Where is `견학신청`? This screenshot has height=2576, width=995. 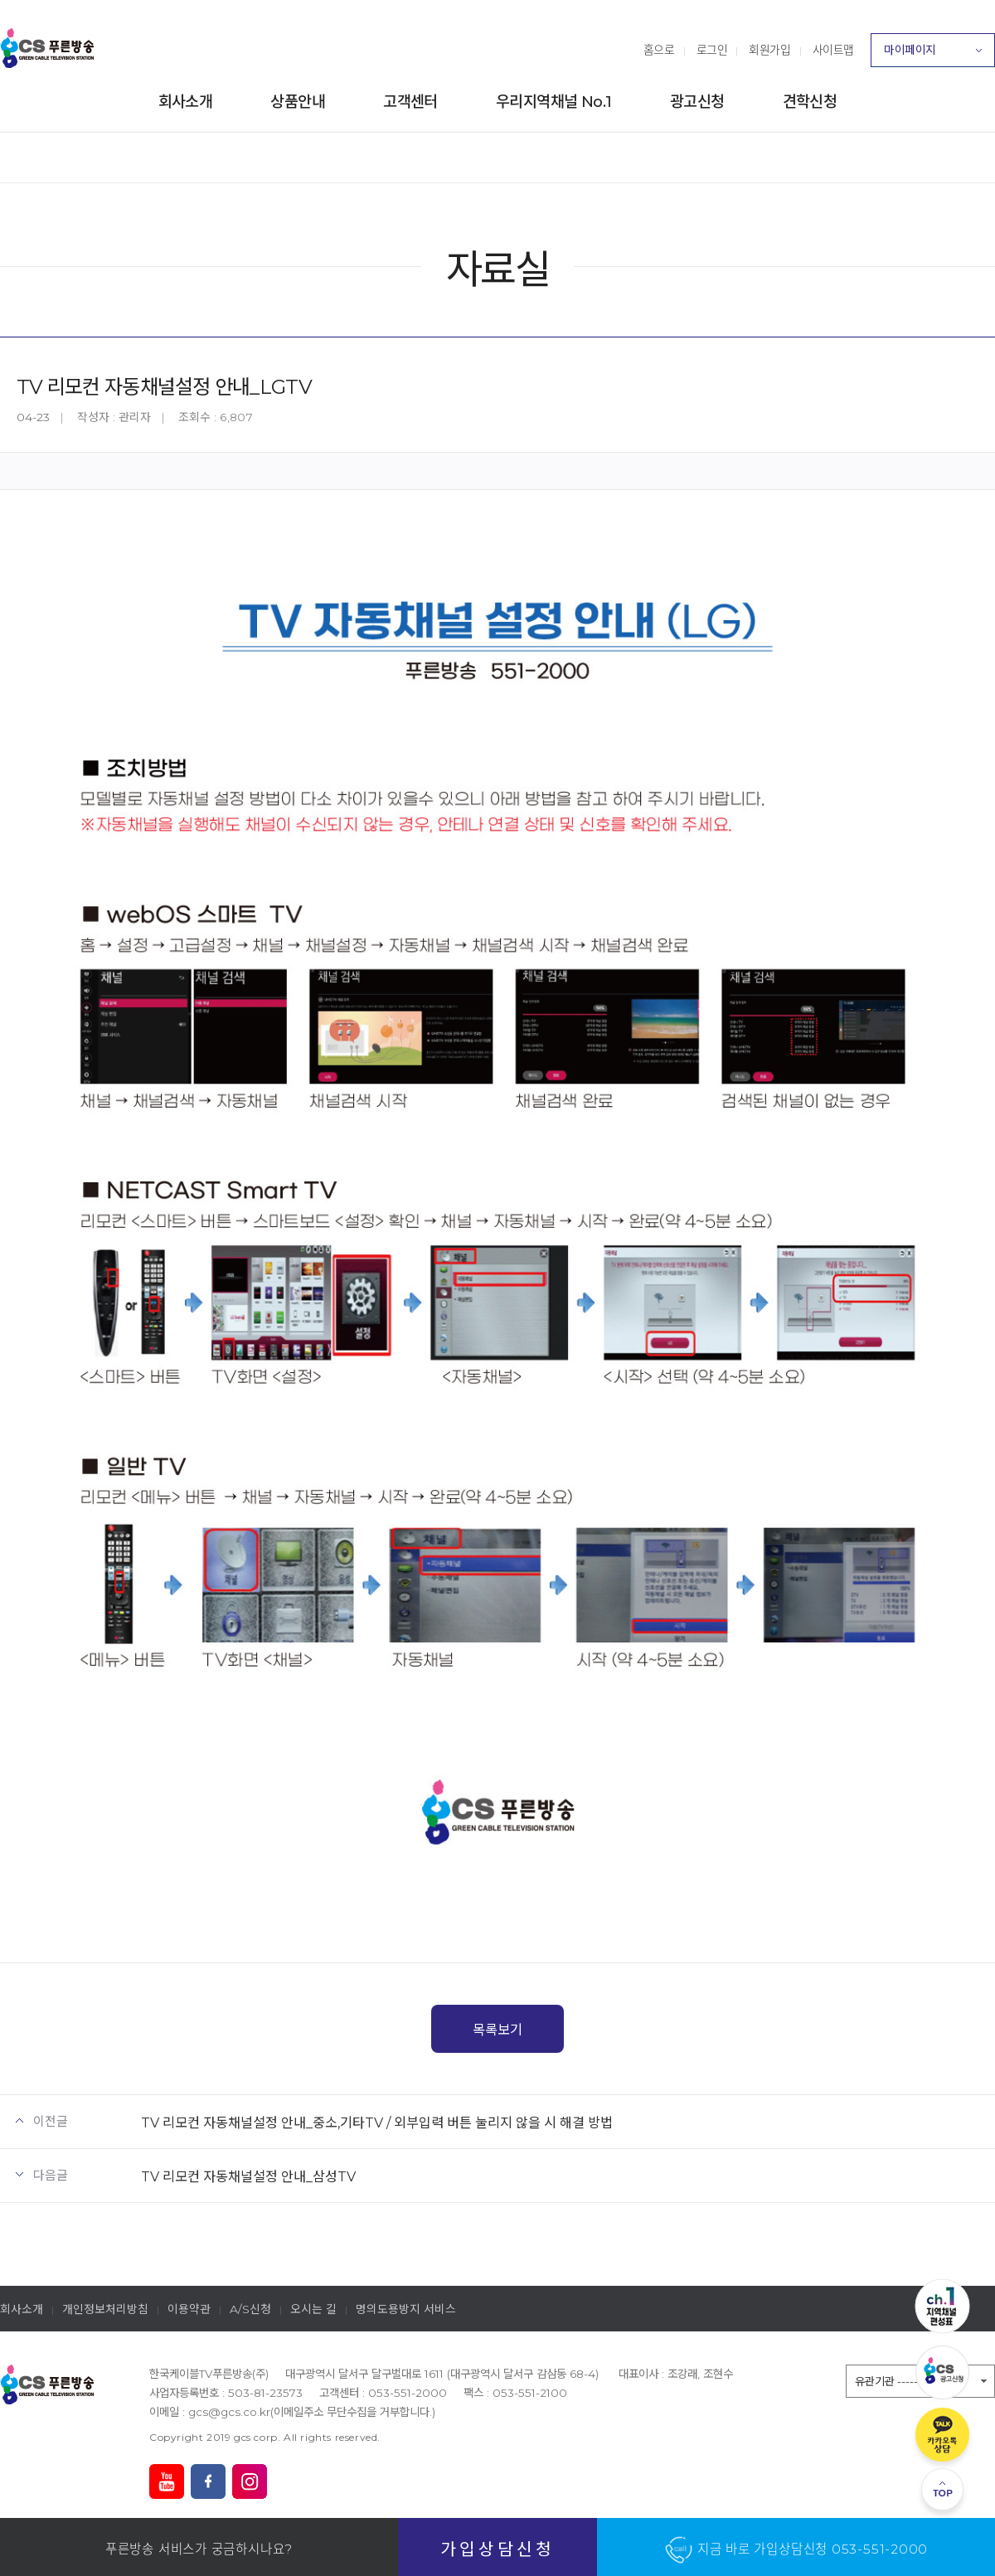 견학신청 is located at coordinates (810, 101).